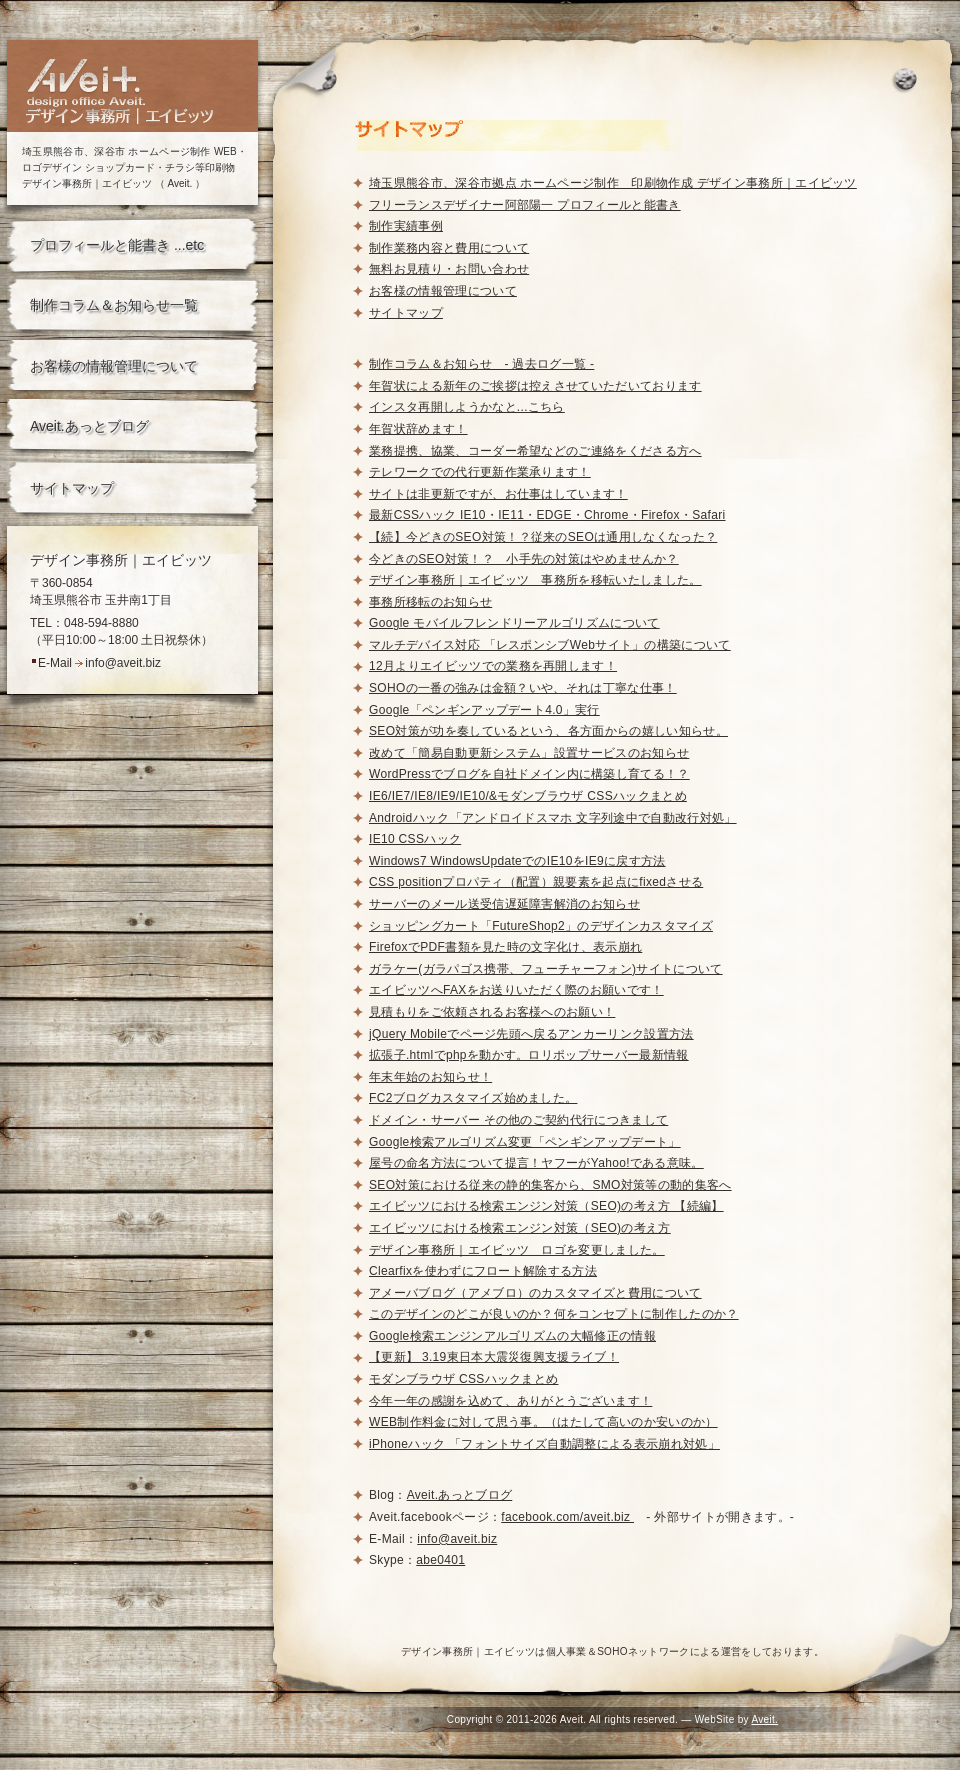  Describe the element at coordinates (536, 1163) in the screenshot. I see `屋号の命名方法について提言！ヤフーがYahoo!である意味。` at that location.